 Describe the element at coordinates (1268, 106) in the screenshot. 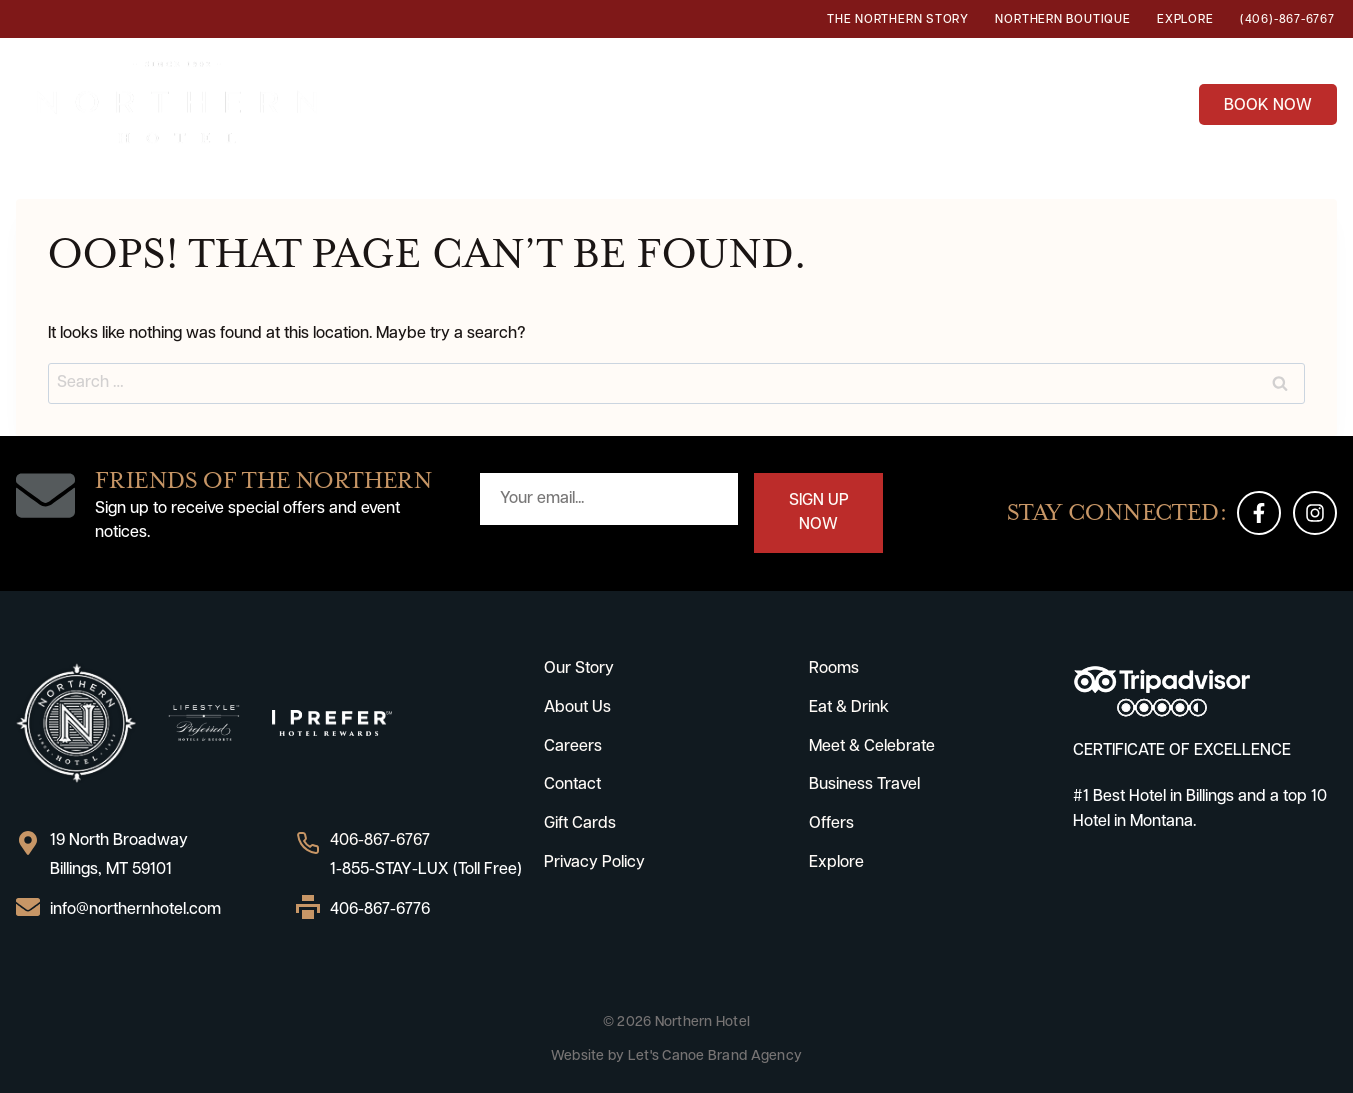

I see `BOOK NOW` at that location.